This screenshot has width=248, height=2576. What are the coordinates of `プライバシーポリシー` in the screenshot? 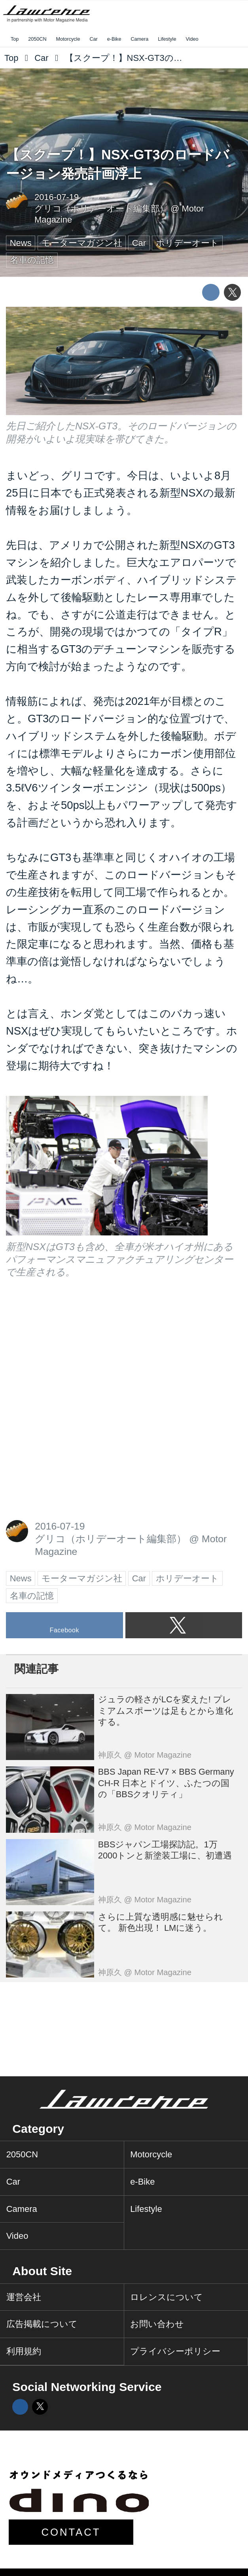 It's located at (175, 2351).